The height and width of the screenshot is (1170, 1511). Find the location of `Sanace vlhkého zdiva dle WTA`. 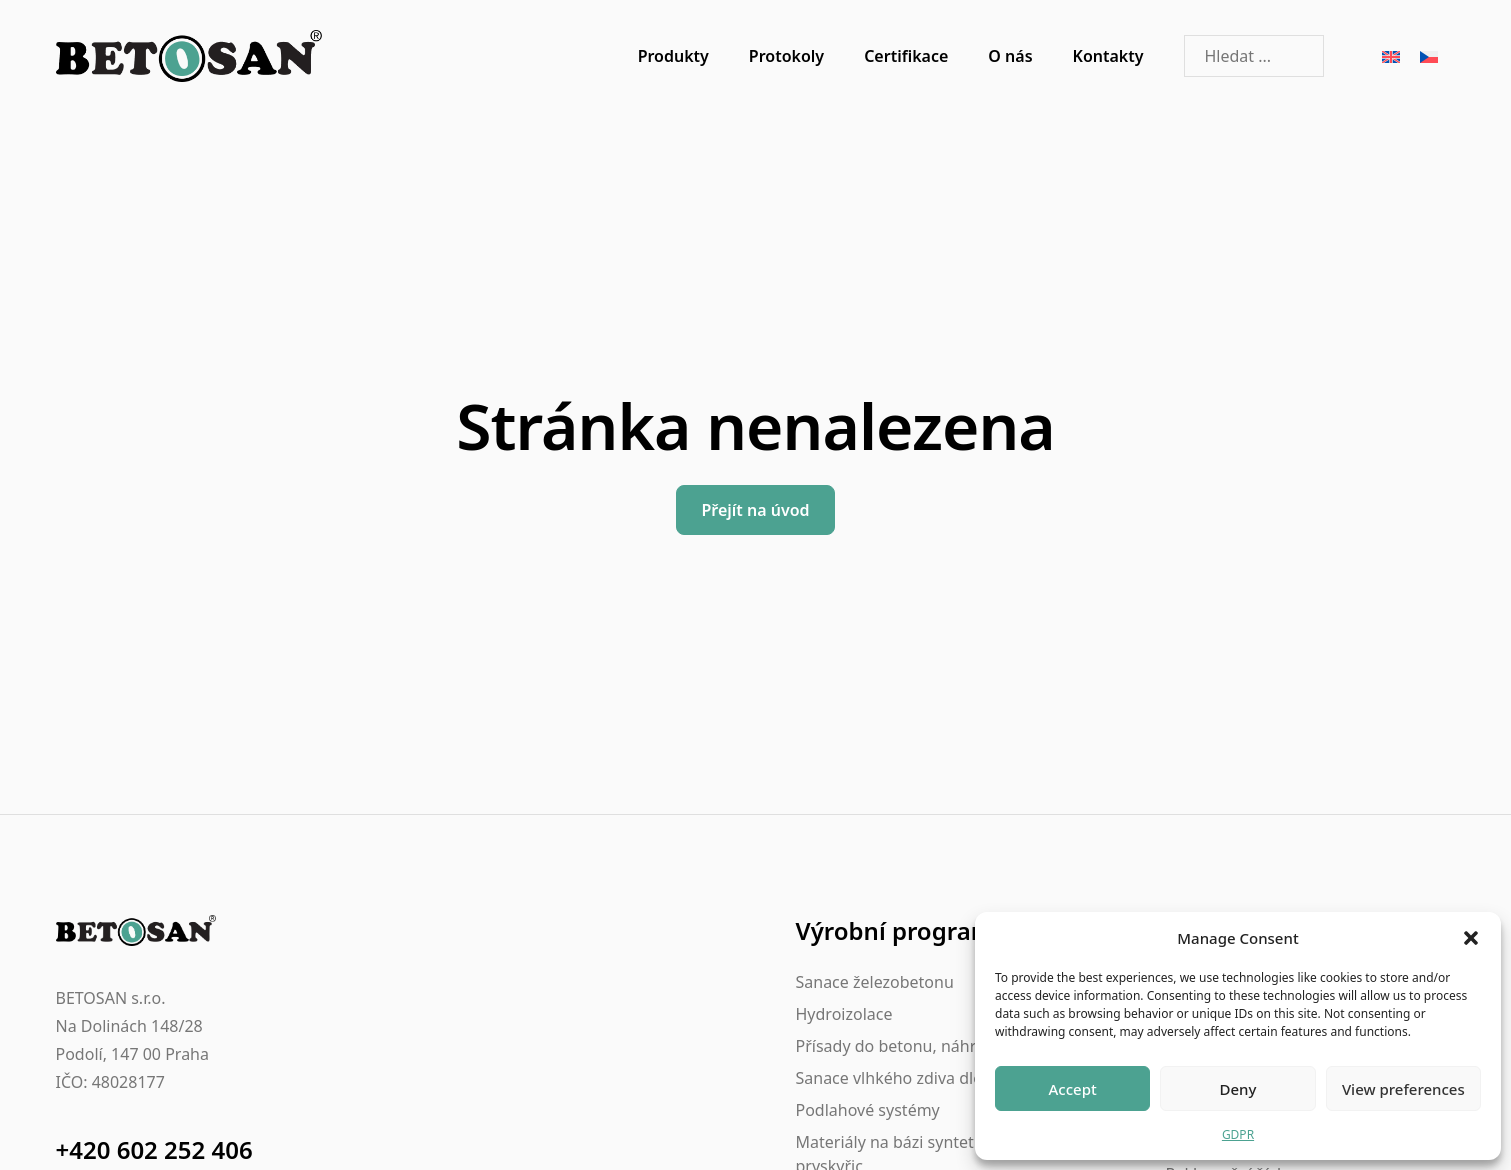

Sanace vlhkého zdiva dle WTA is located at coordinates (908, 1078).